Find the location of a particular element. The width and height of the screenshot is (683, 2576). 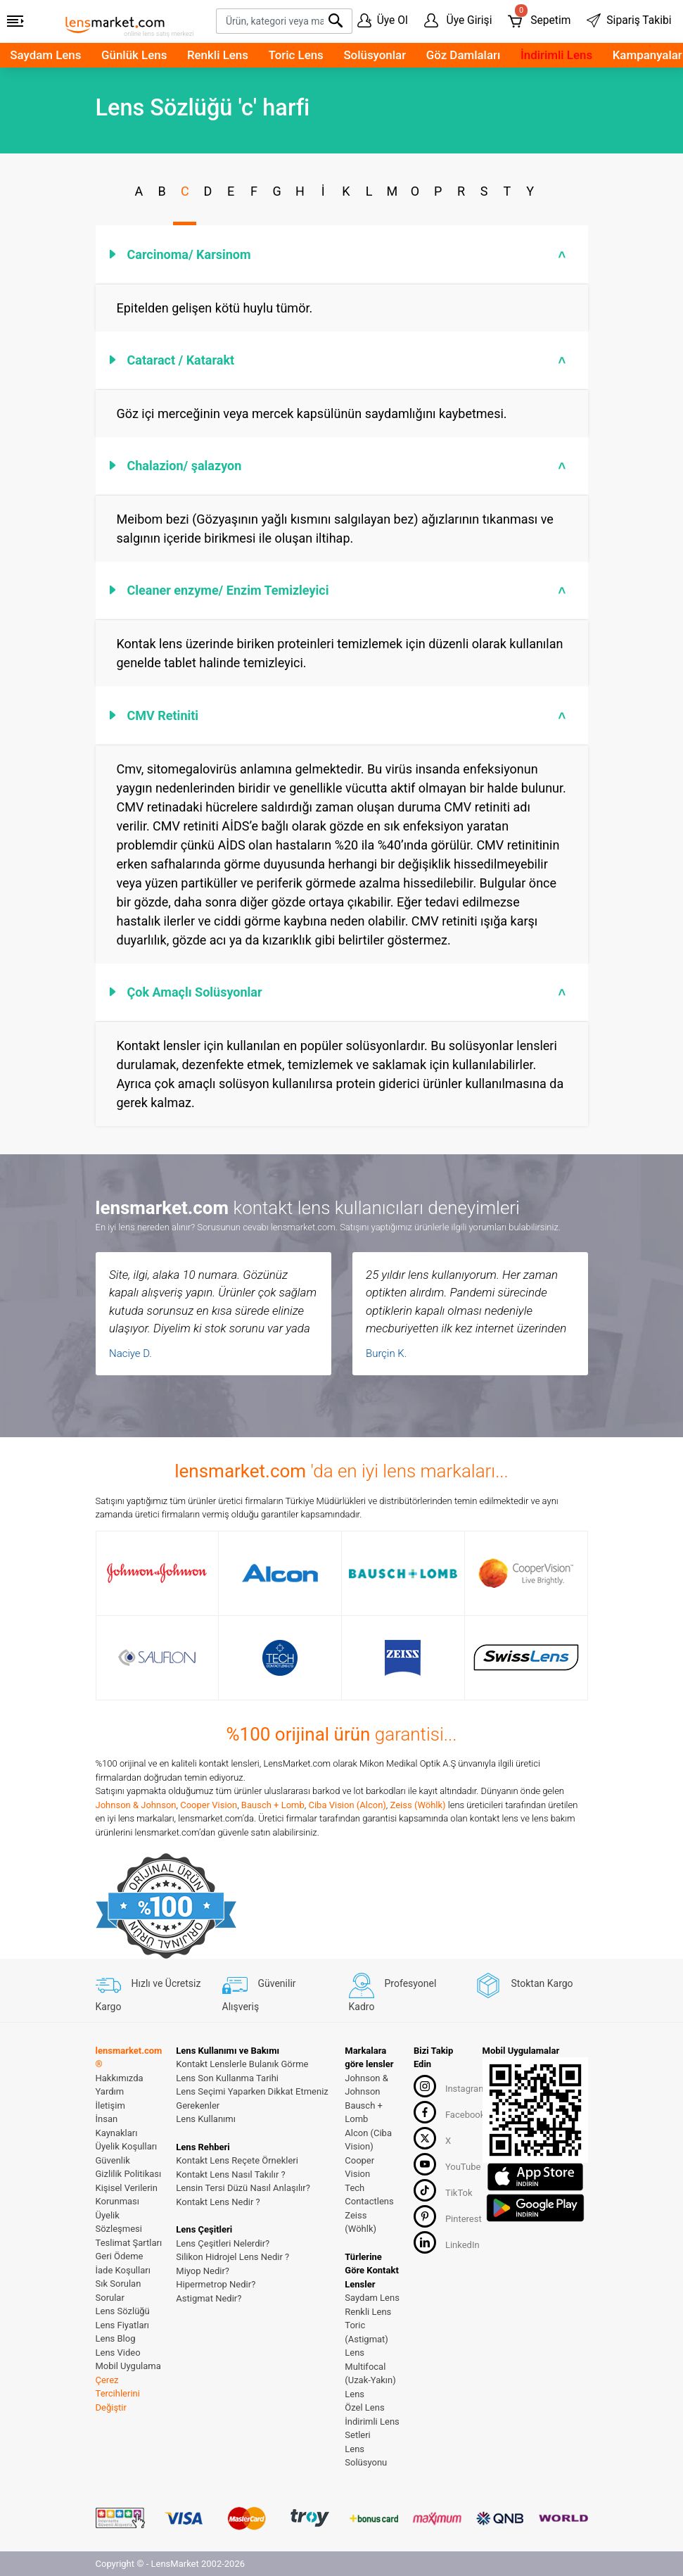

Teslimat Şartları is located at coordinates (129, 2242).